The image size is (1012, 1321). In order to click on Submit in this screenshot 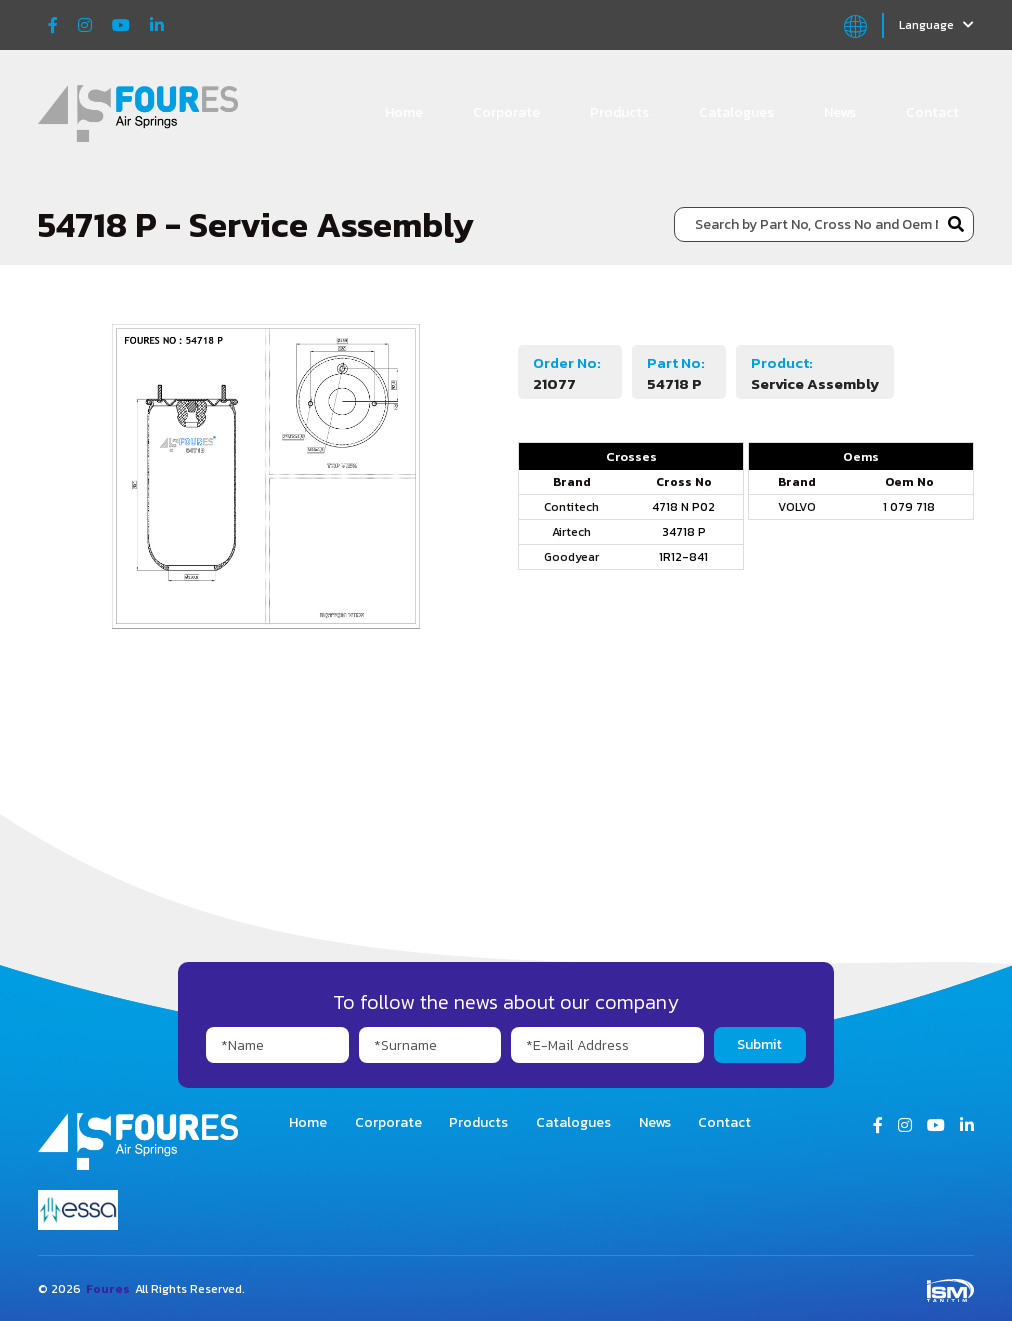, I will do `click(759, 1044)`.